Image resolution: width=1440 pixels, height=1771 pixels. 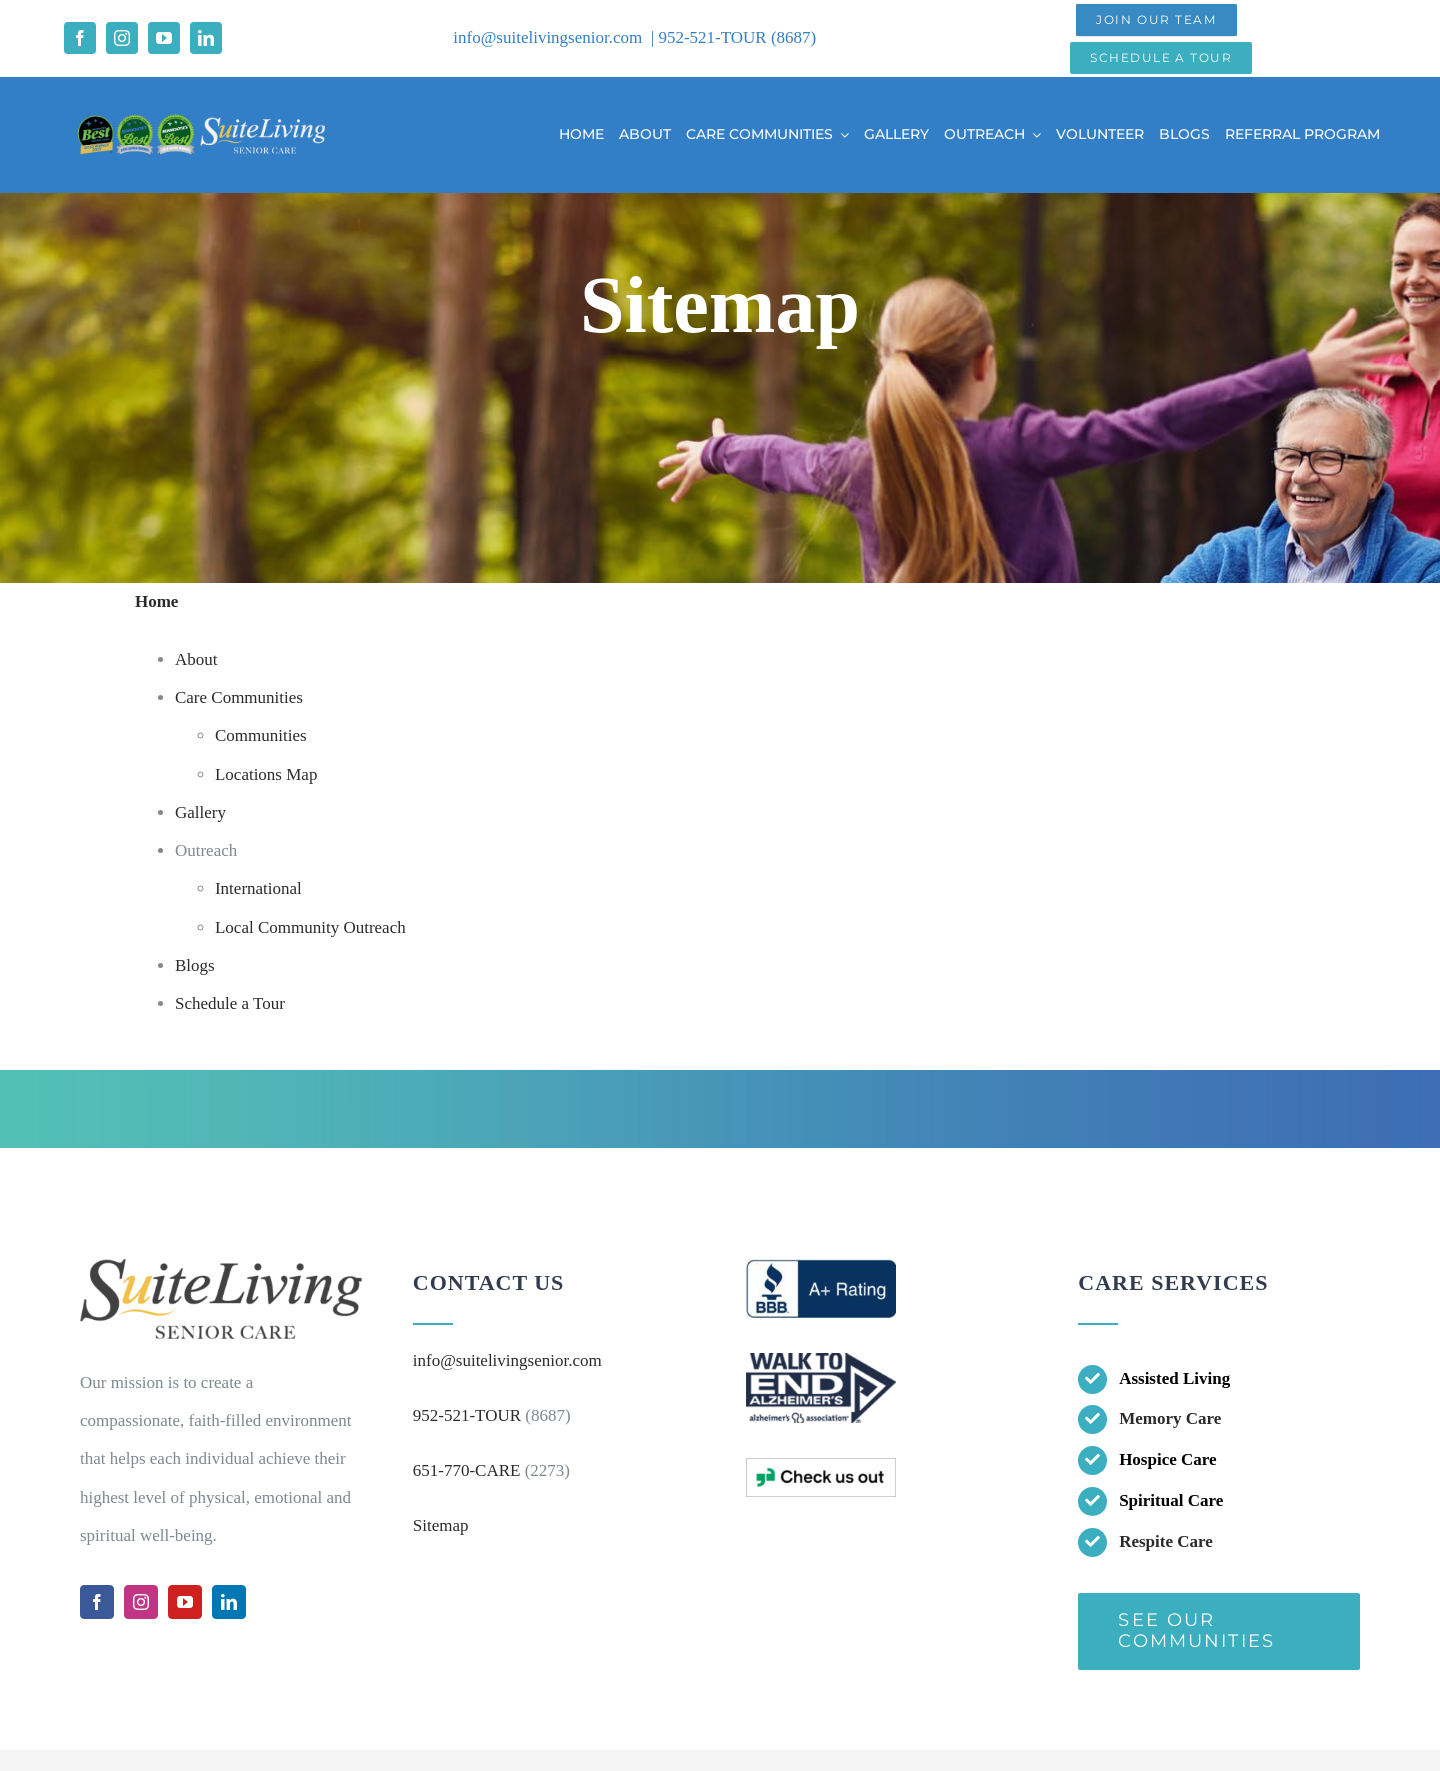 What do you see at coordinates (266, 774) in the screenshot?
I see `Locations Map` at bounding box center [266, 774].